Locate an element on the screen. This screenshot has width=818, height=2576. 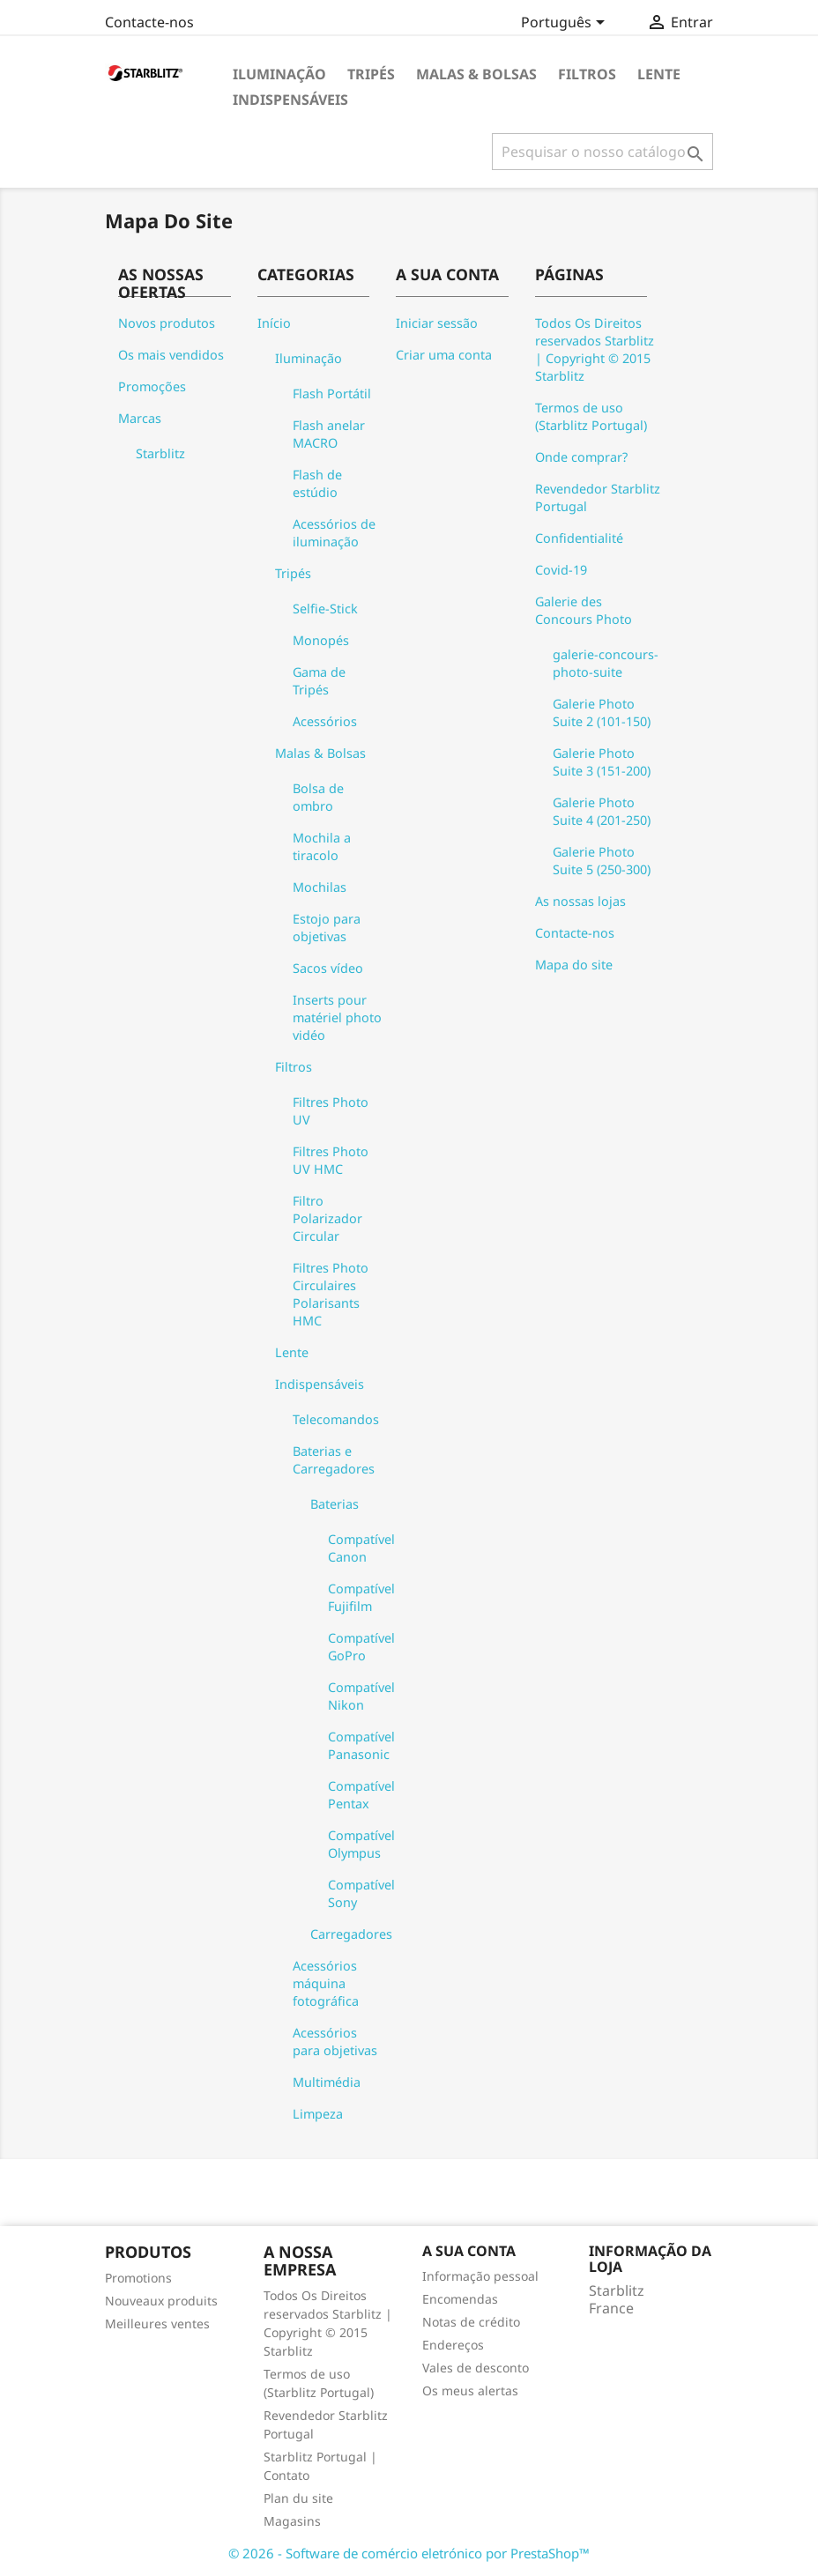
Confidentialité is located at coordinates (579, 538).